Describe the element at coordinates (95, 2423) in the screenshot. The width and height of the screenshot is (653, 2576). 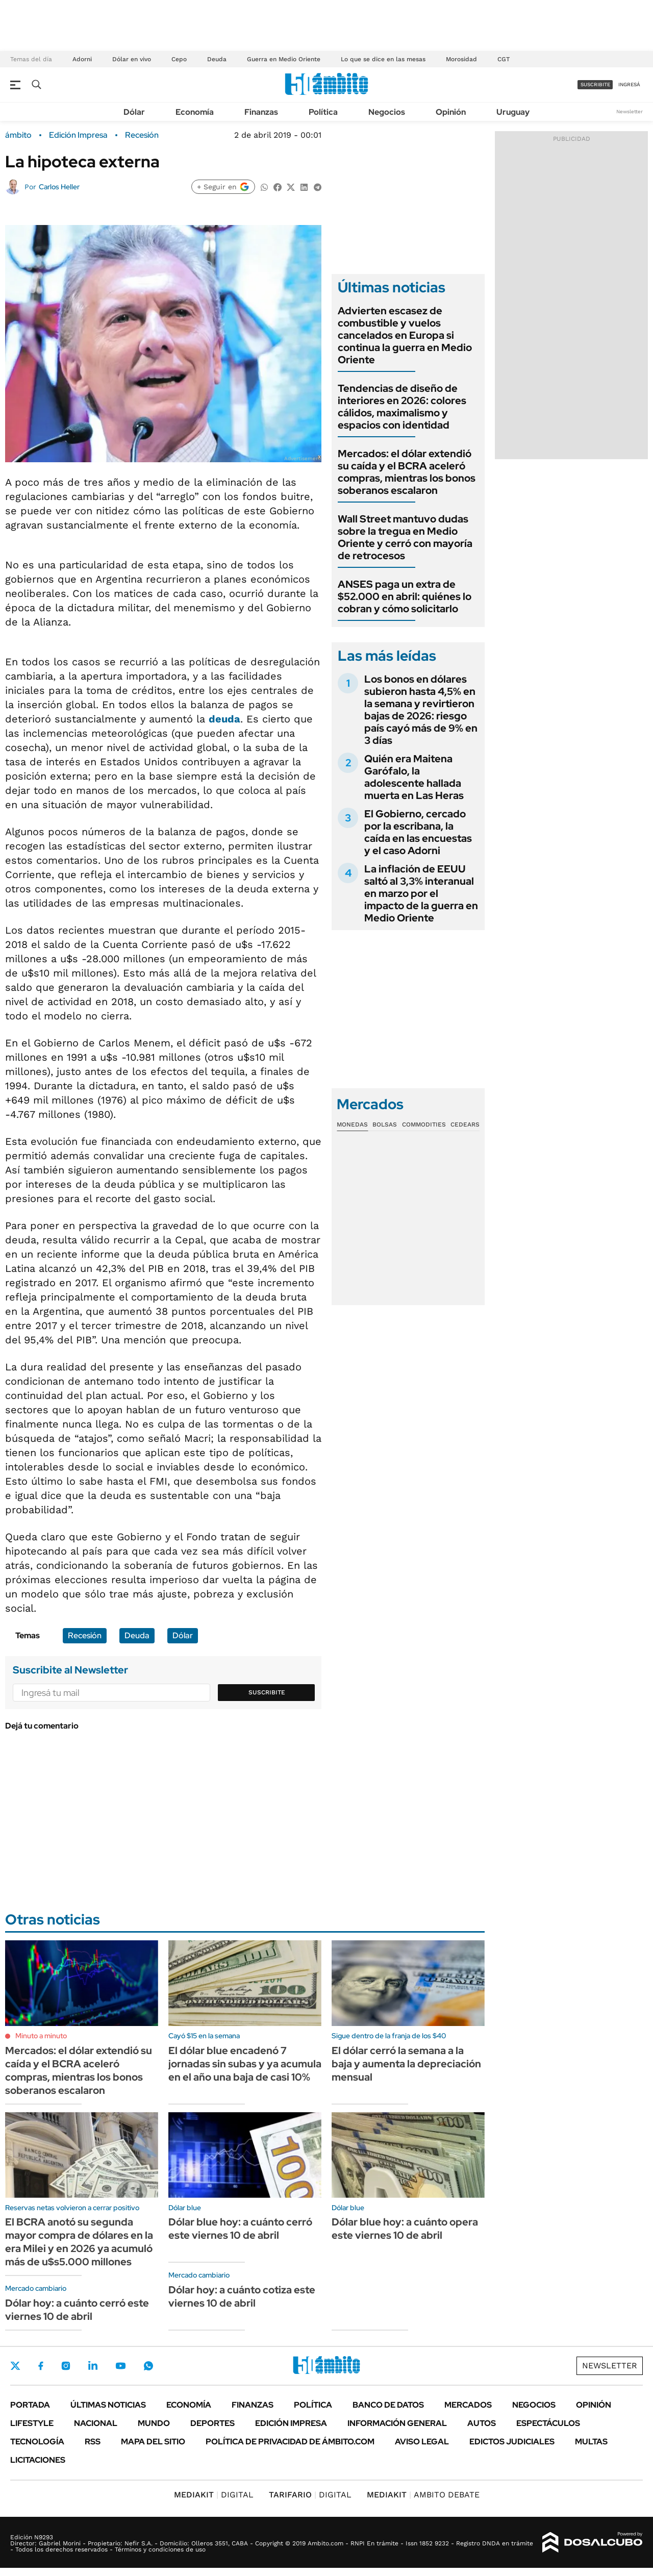
I see `Nacional` at that location.